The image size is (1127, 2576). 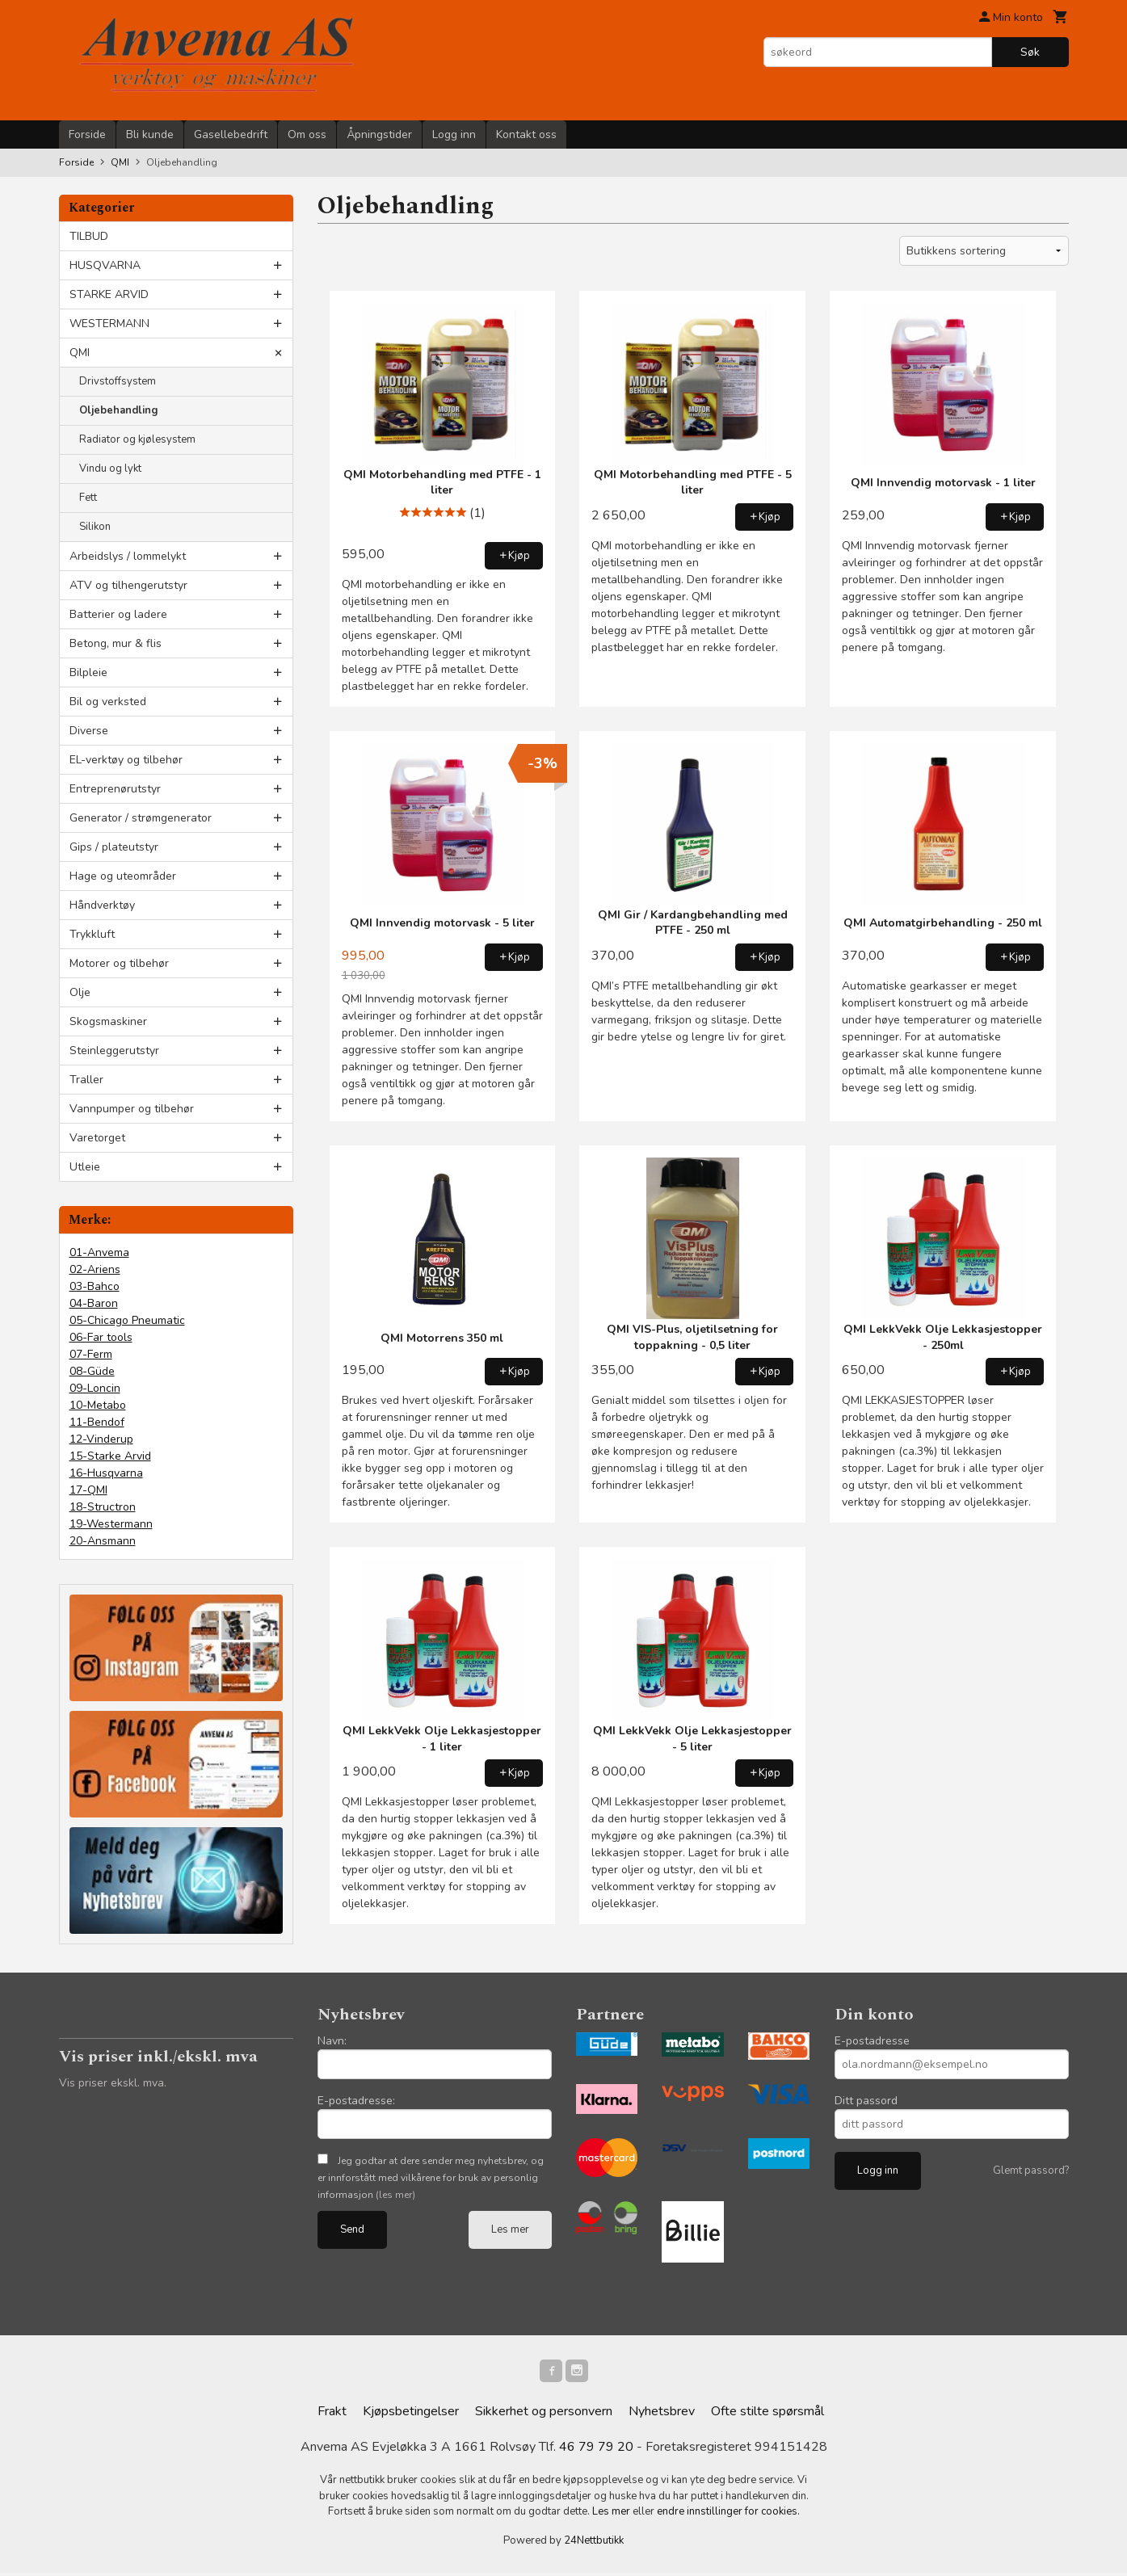 What do you see at coordinates (102, 1541) in the screenshot?
I see `20-Ansmann` at bounding box center [102, 1541].